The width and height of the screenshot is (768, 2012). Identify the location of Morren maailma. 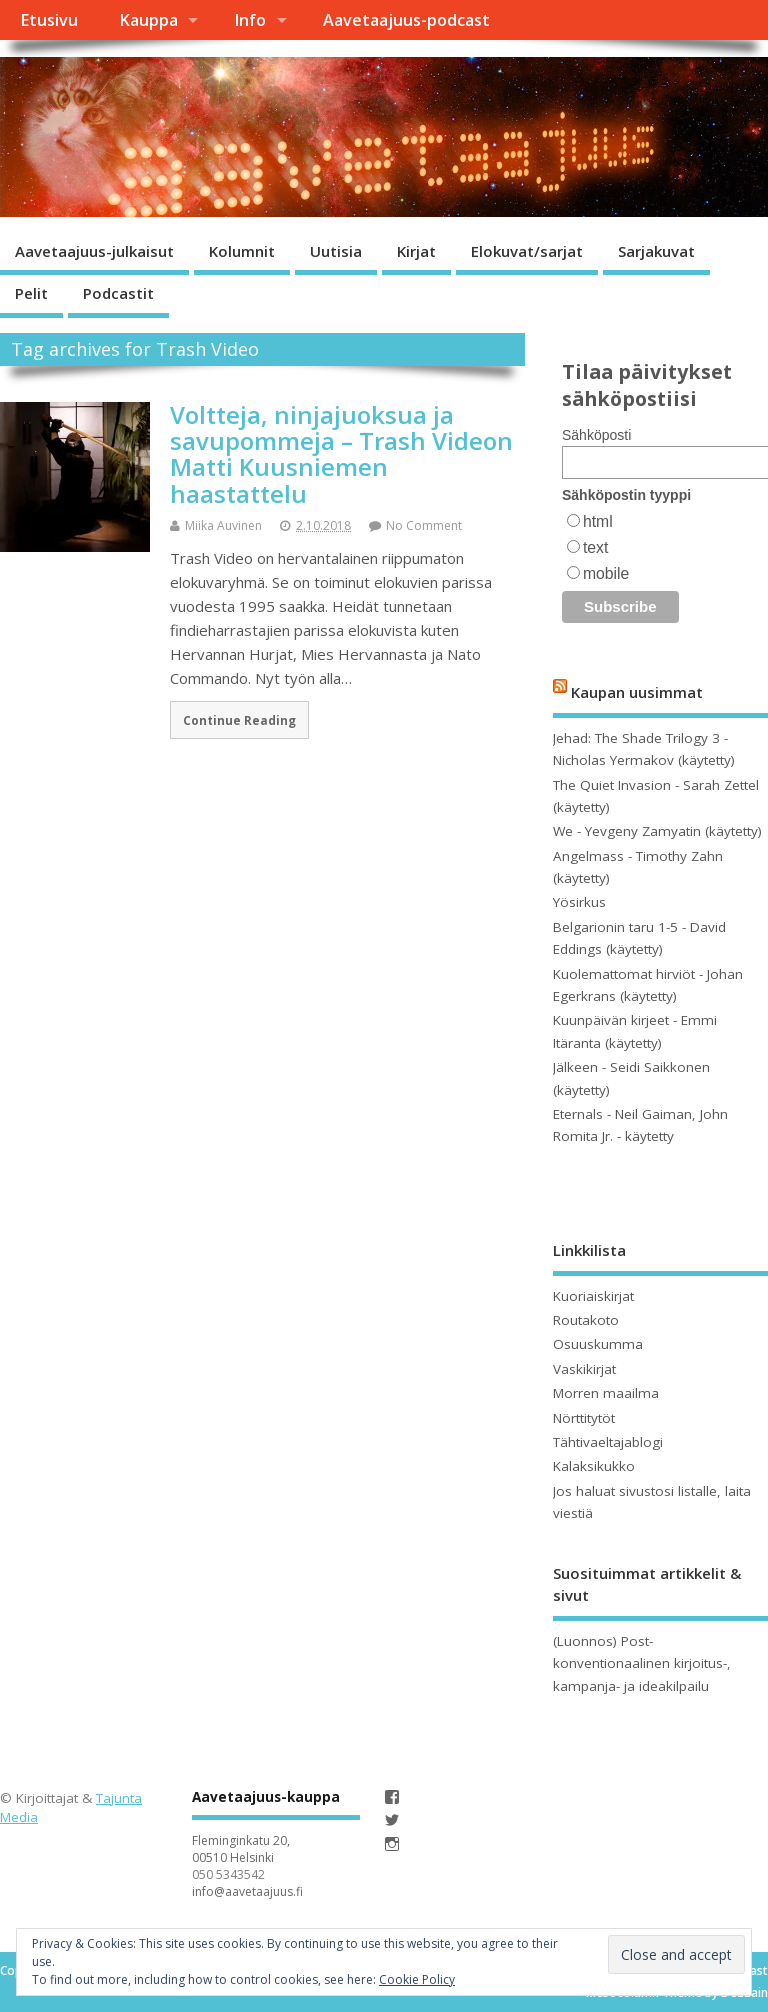
(606, 1393).